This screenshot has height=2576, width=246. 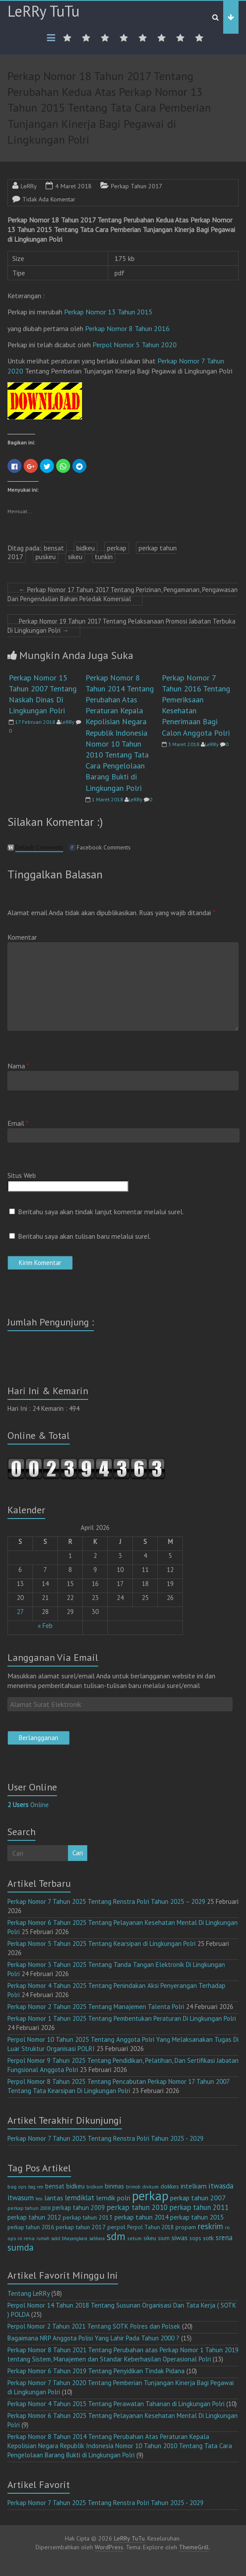 What do you see at coordinates (53, 2197) in the screenshot?
I see `lantas [lantas (22 item)]` at bounding box center [53, 2197].